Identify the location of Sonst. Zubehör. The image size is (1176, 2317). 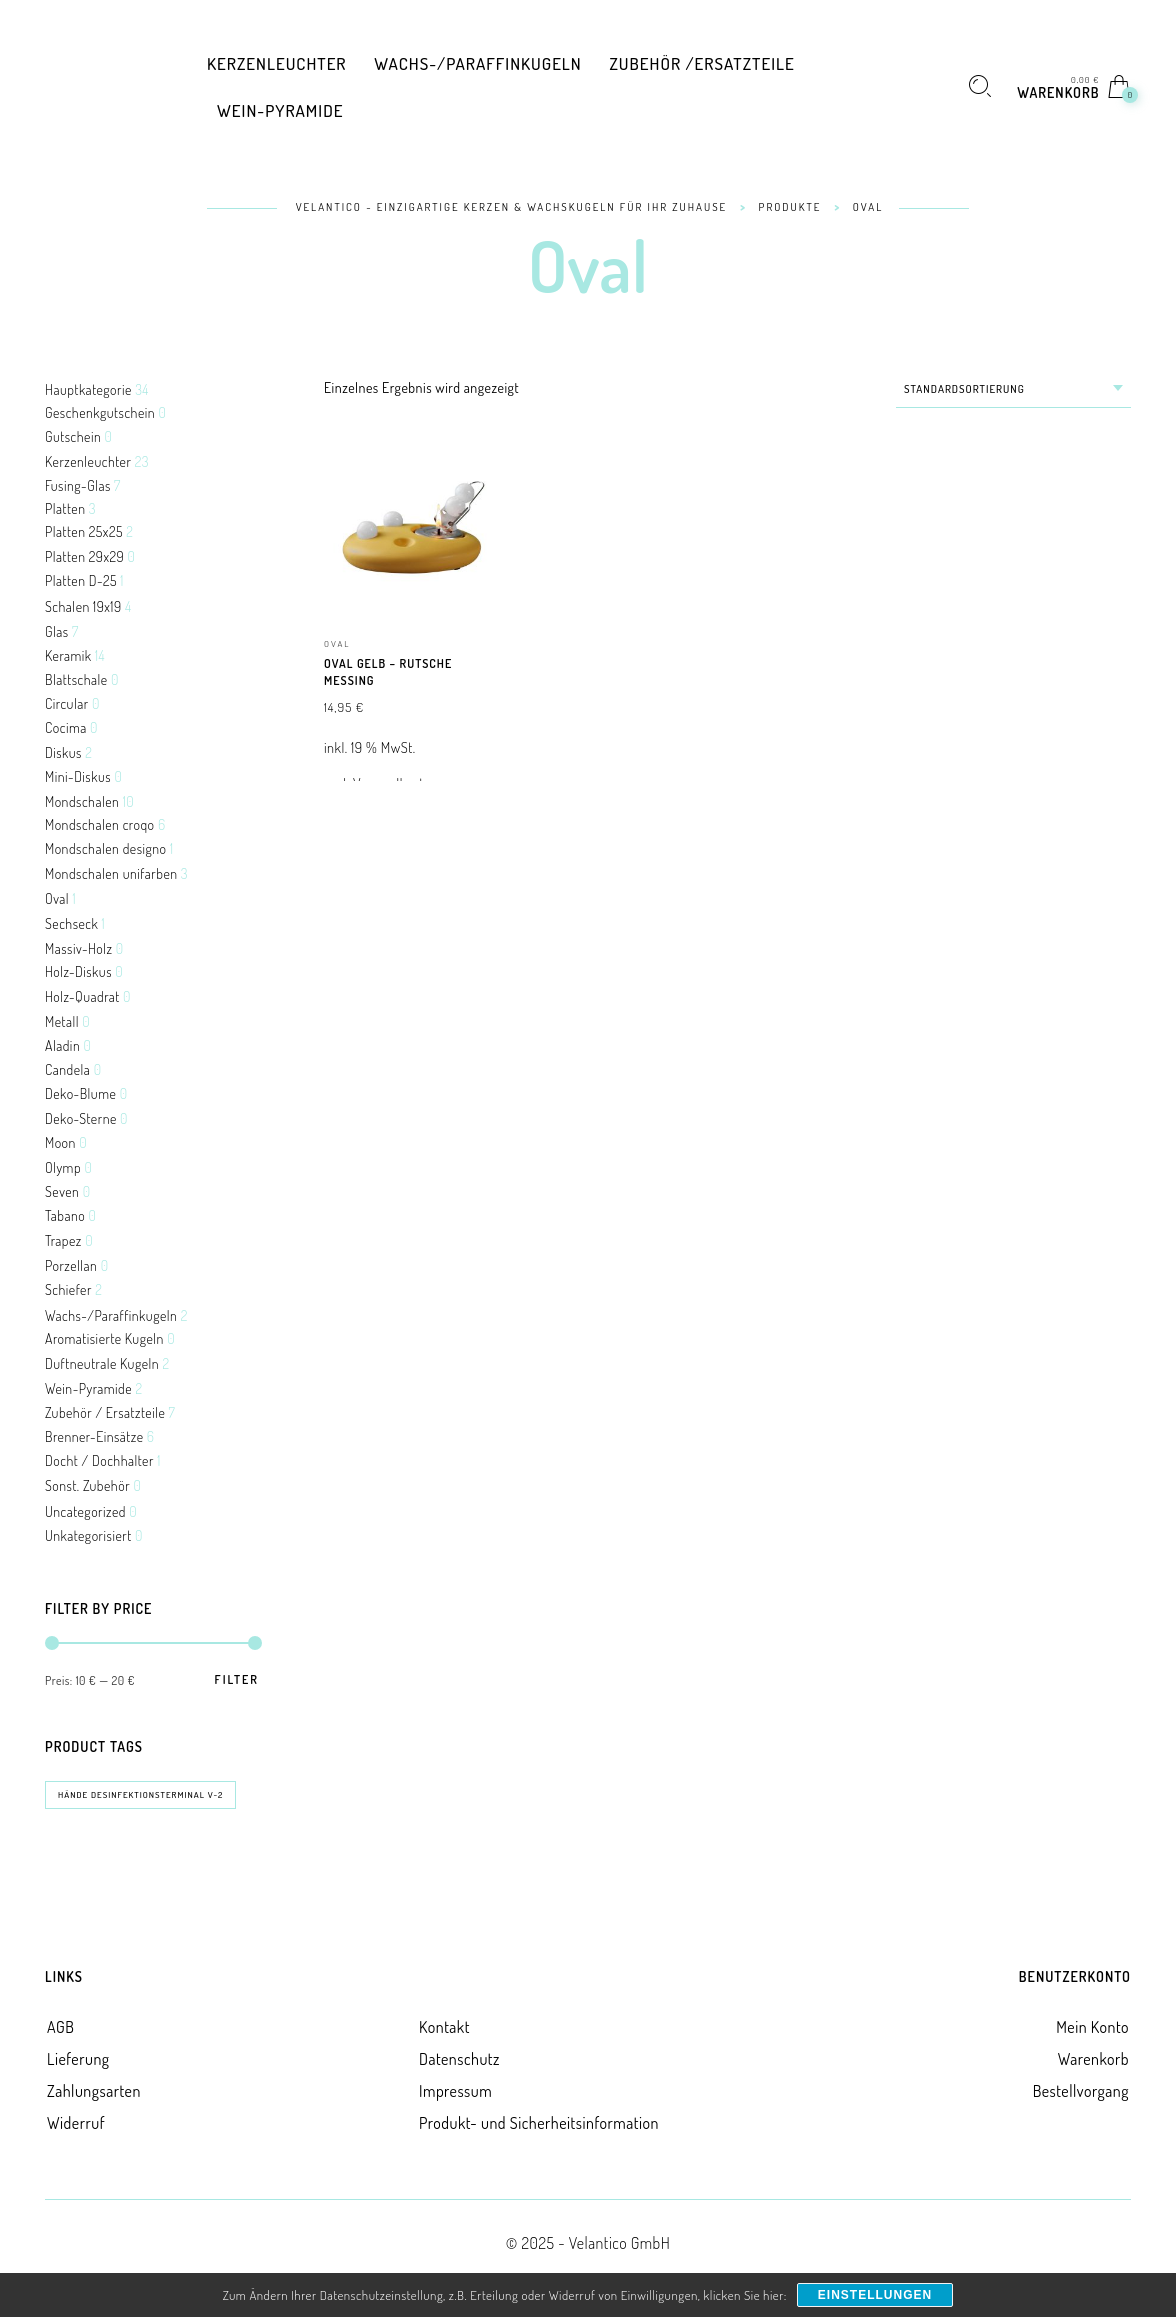
(87, 1485).